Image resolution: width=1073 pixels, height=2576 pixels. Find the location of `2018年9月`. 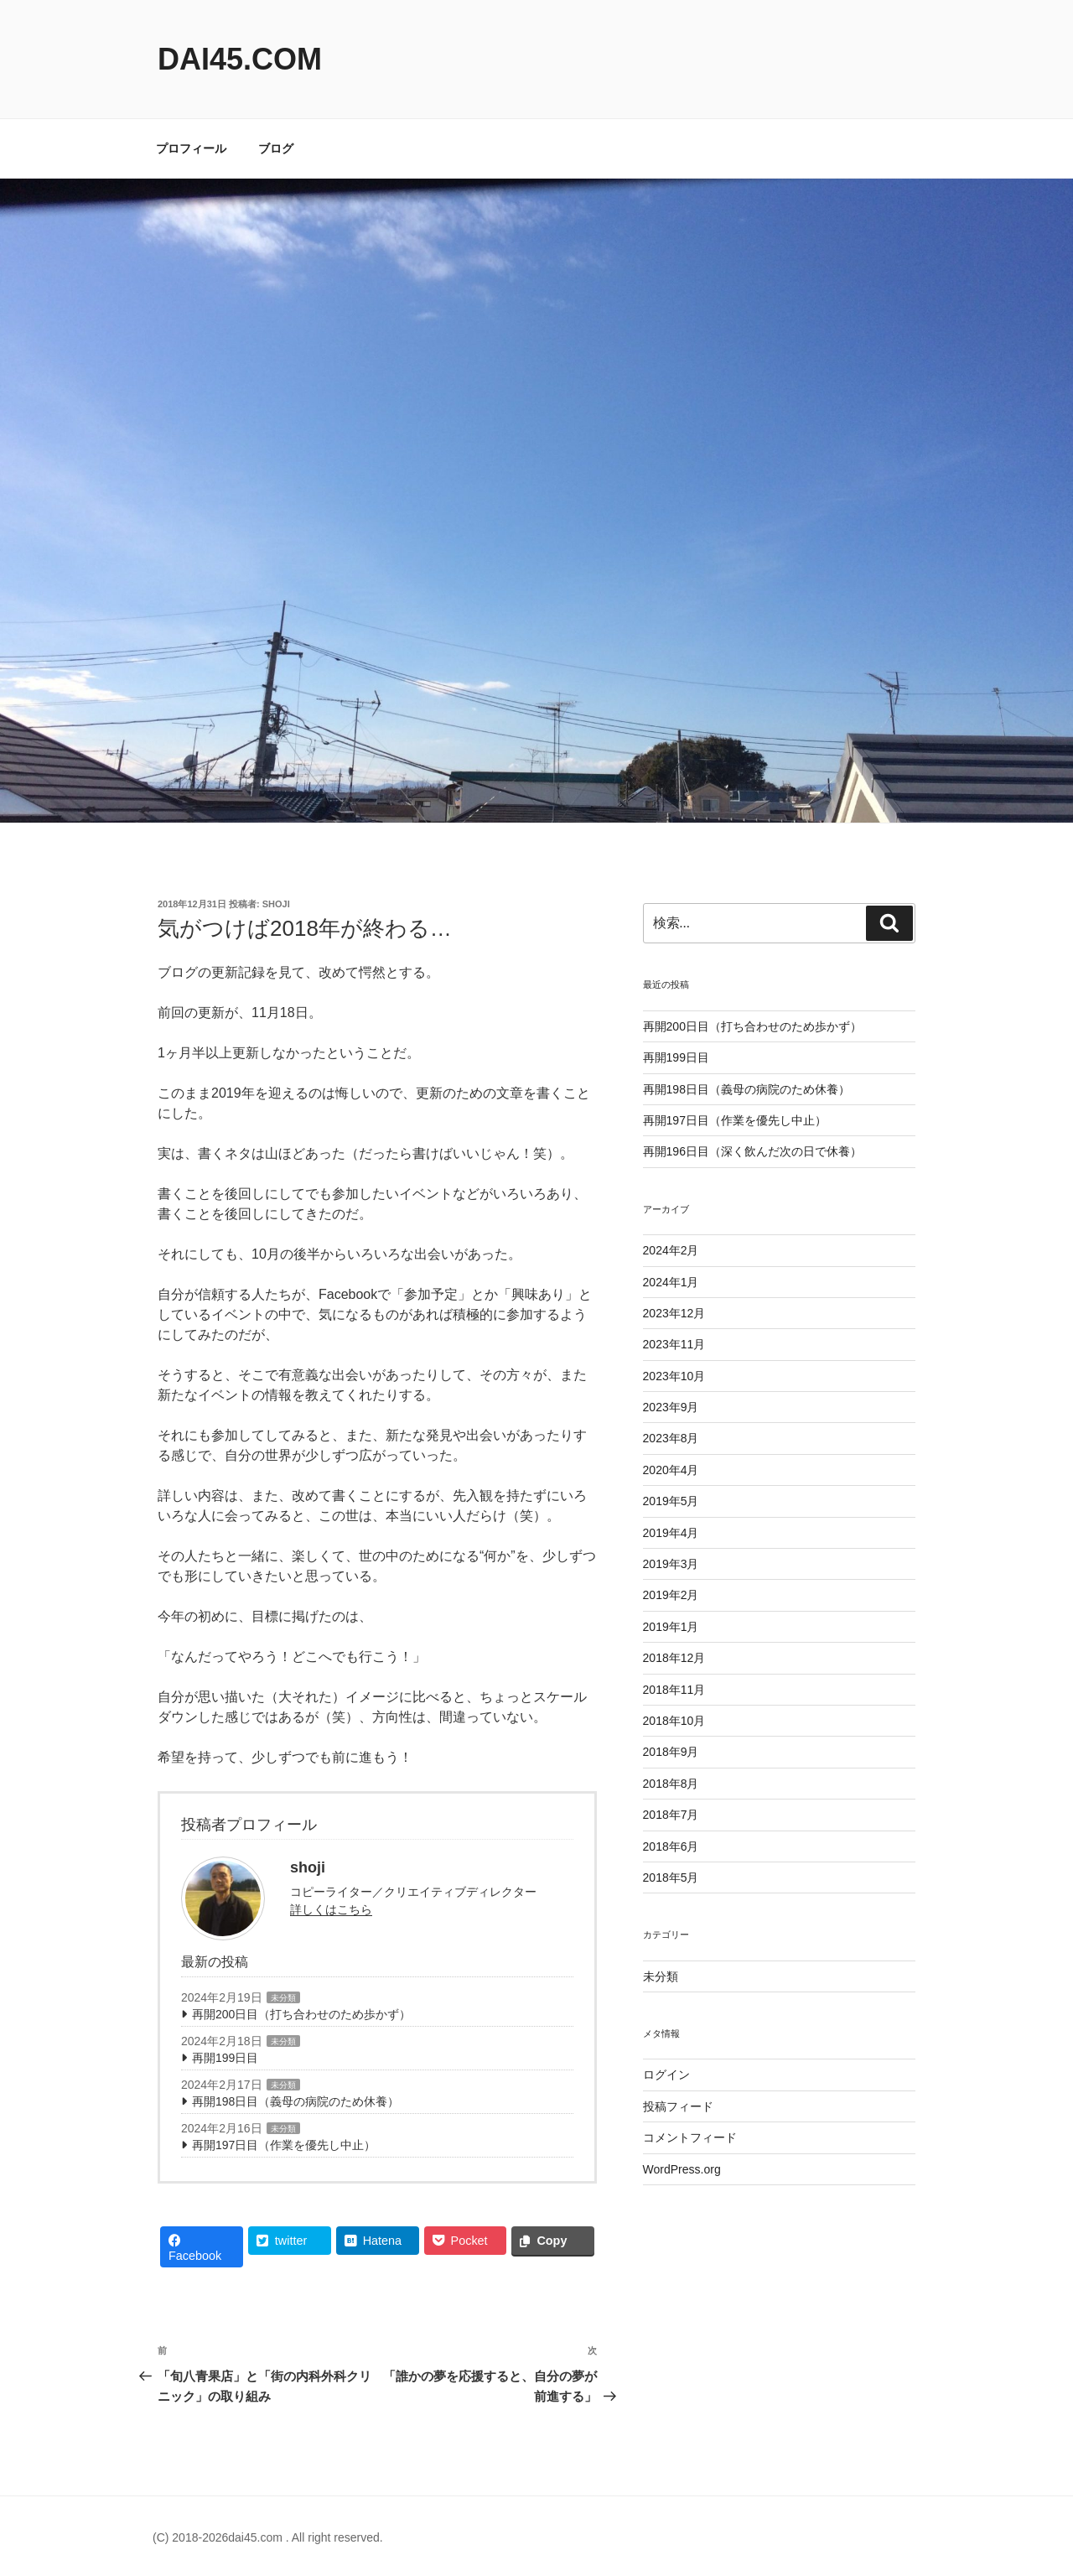

2018年9月 is located at coordinates (671, 1751).